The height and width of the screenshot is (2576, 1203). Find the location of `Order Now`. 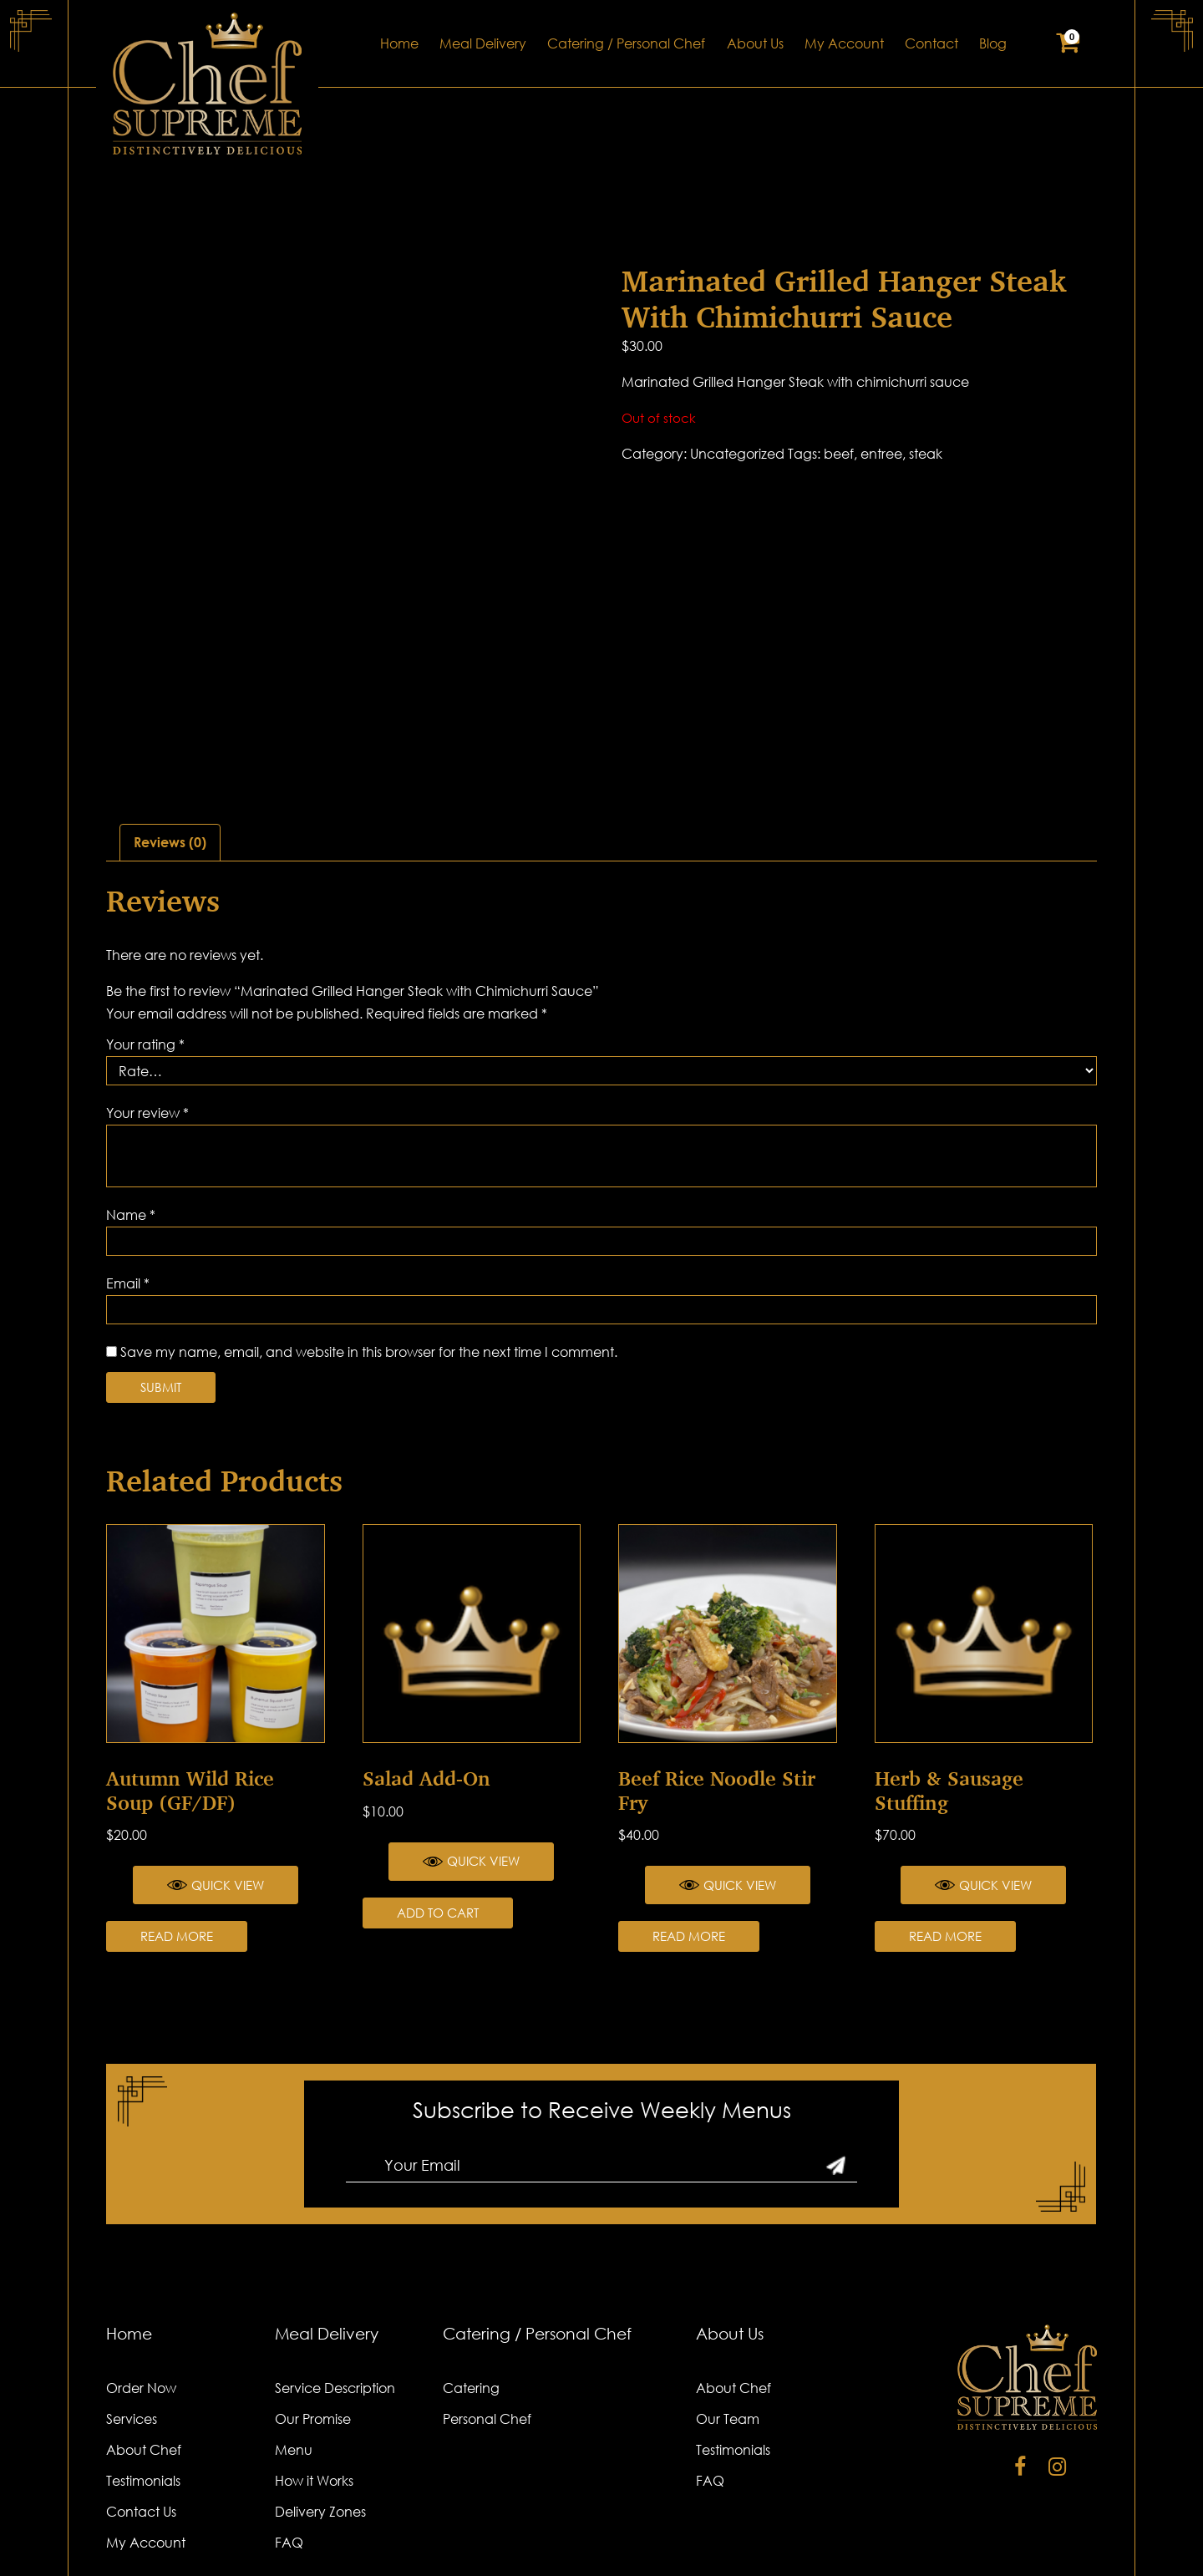

Order Now is located at coordinates (141, 2269).